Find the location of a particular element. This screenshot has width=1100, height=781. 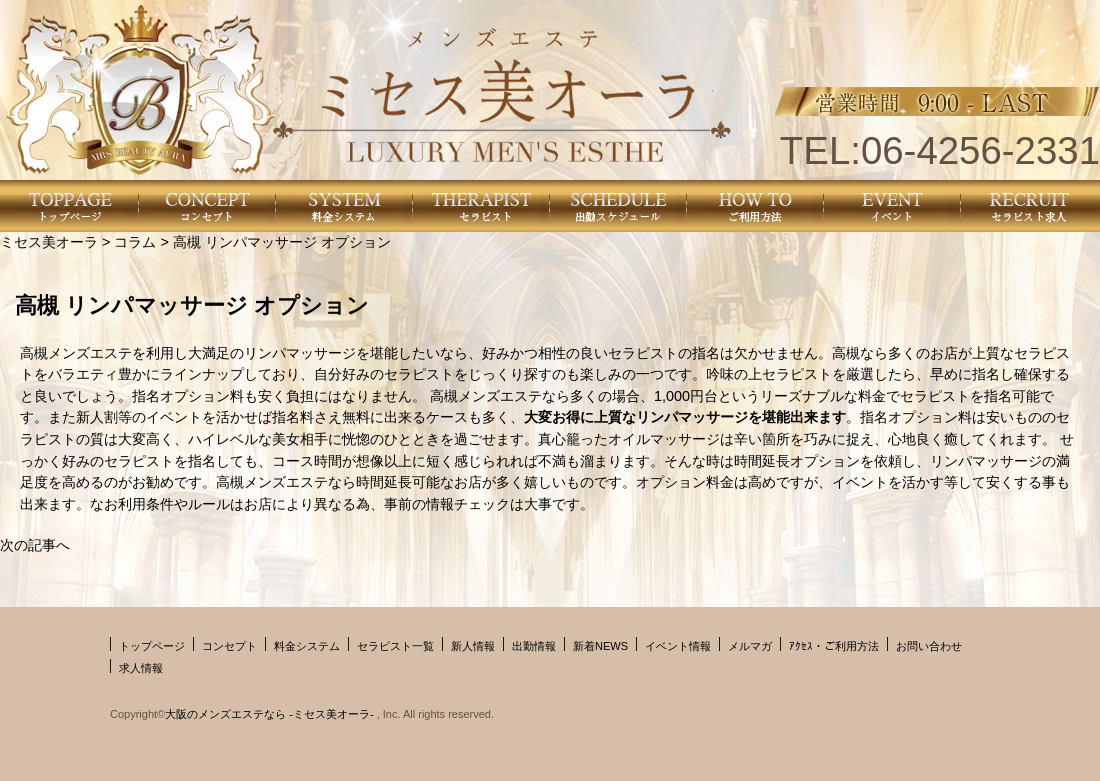

出勤情報 is located at coordinates (534, 646).